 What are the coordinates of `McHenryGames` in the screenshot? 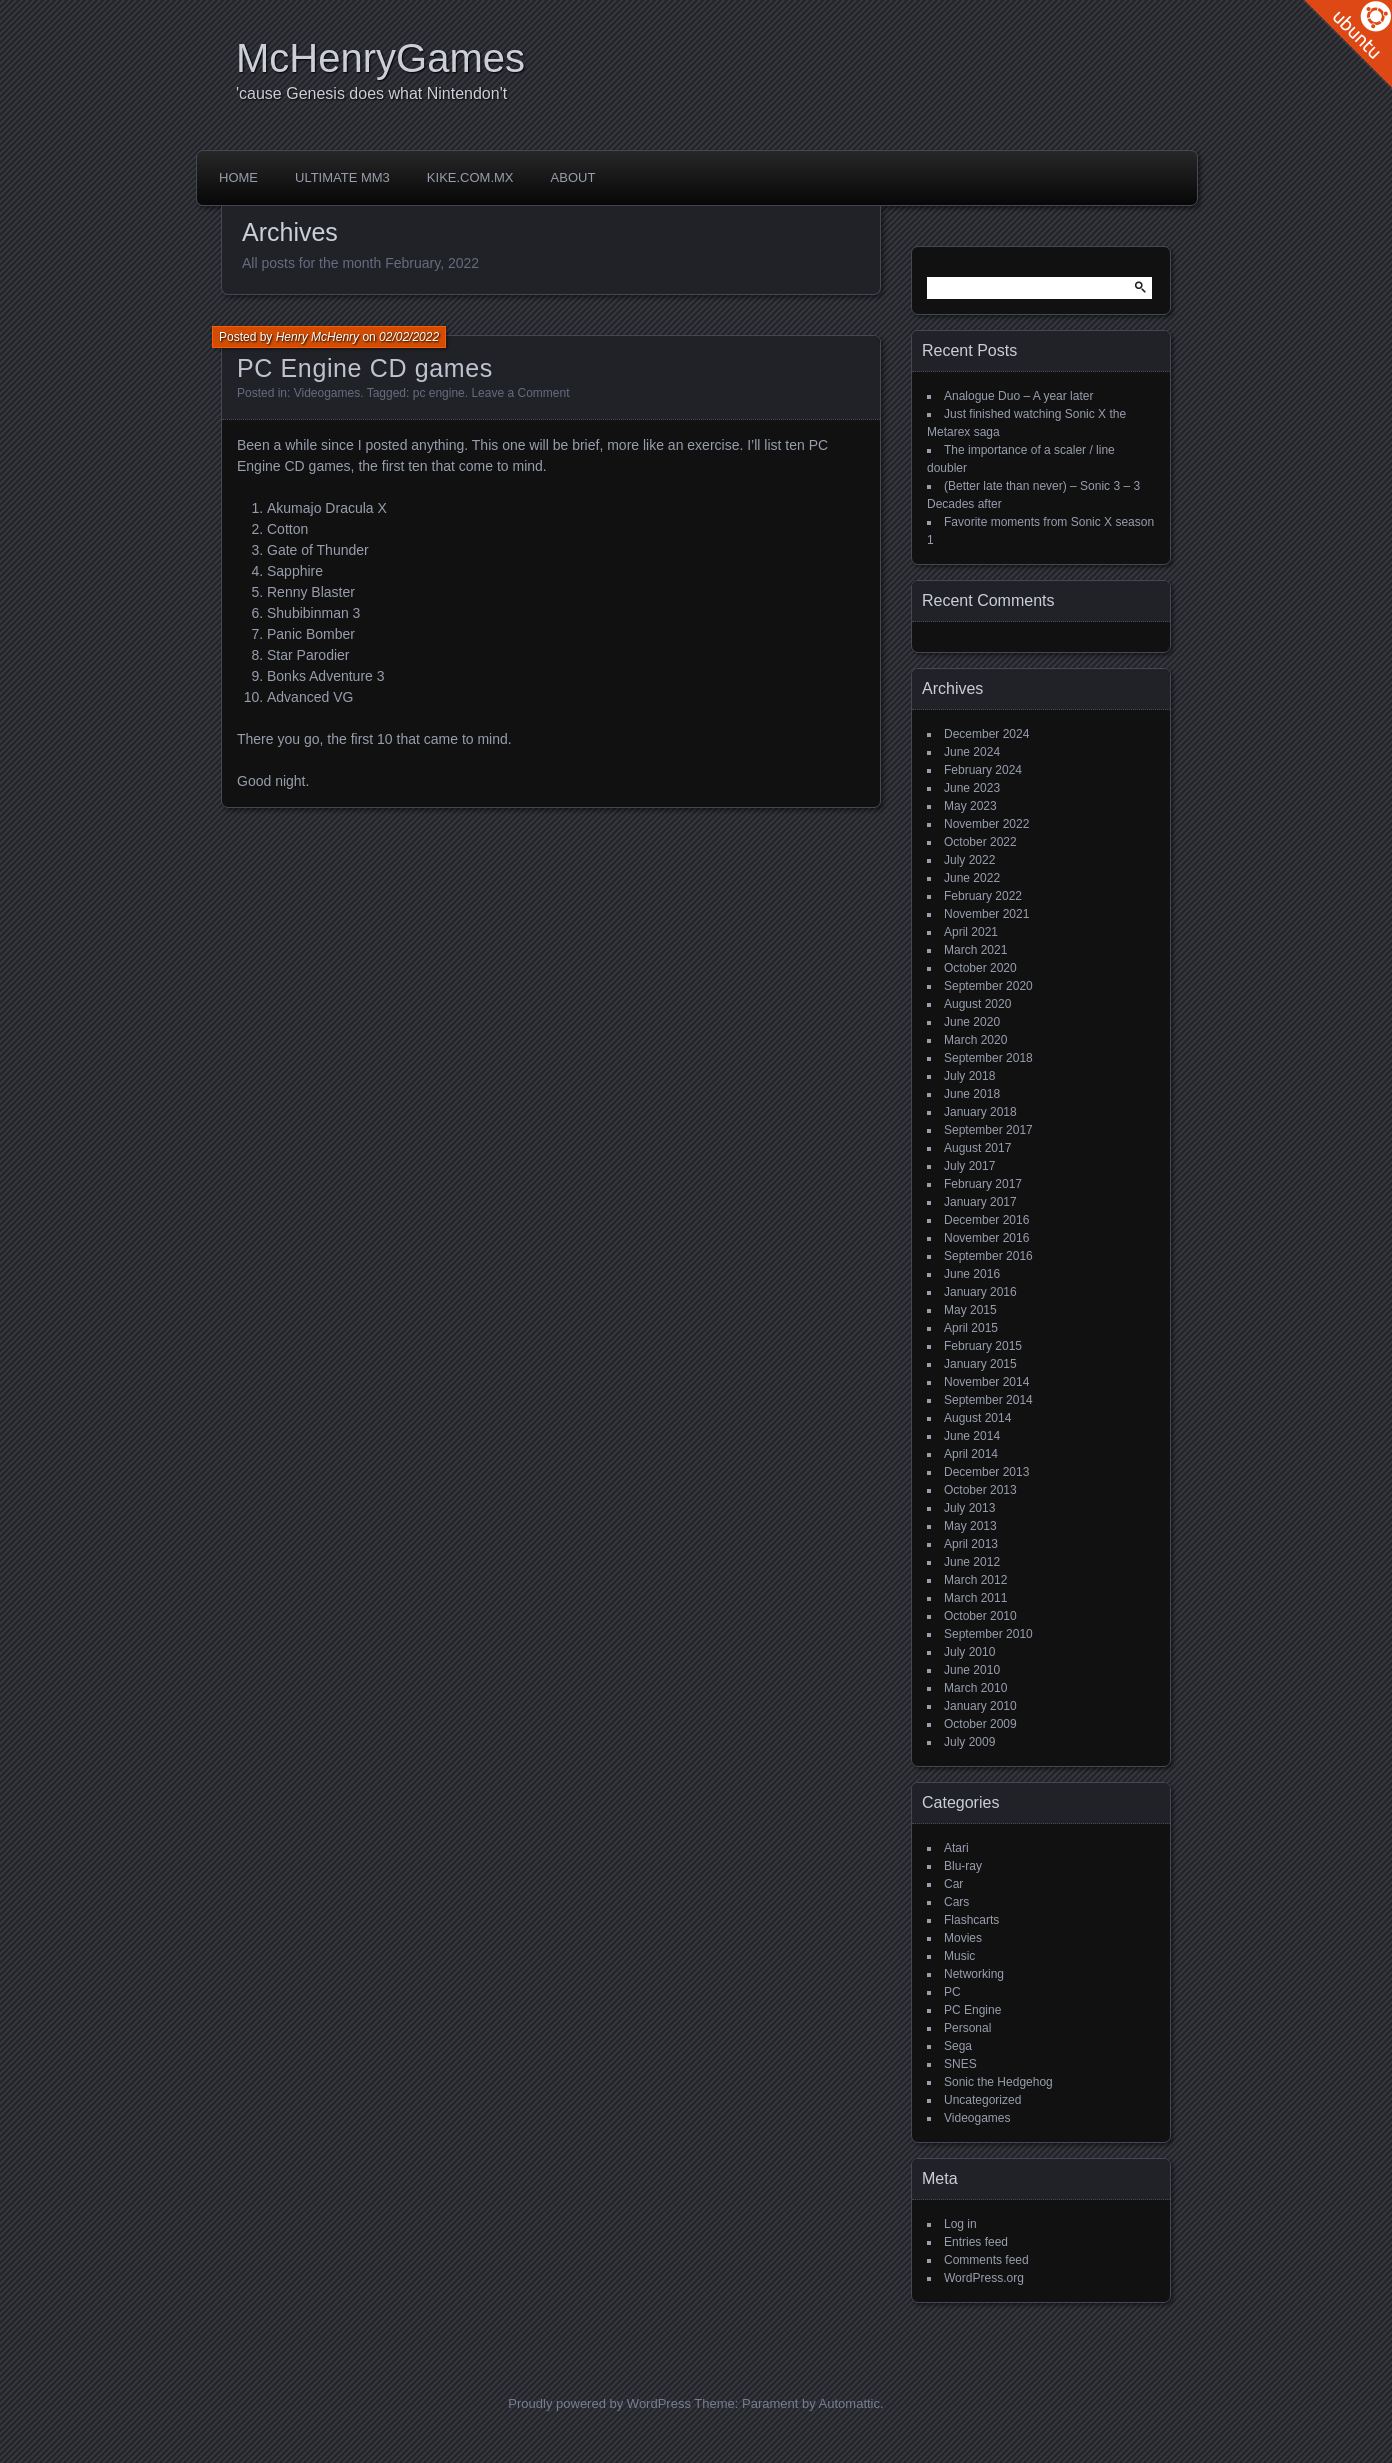 It's located at (380, 58).